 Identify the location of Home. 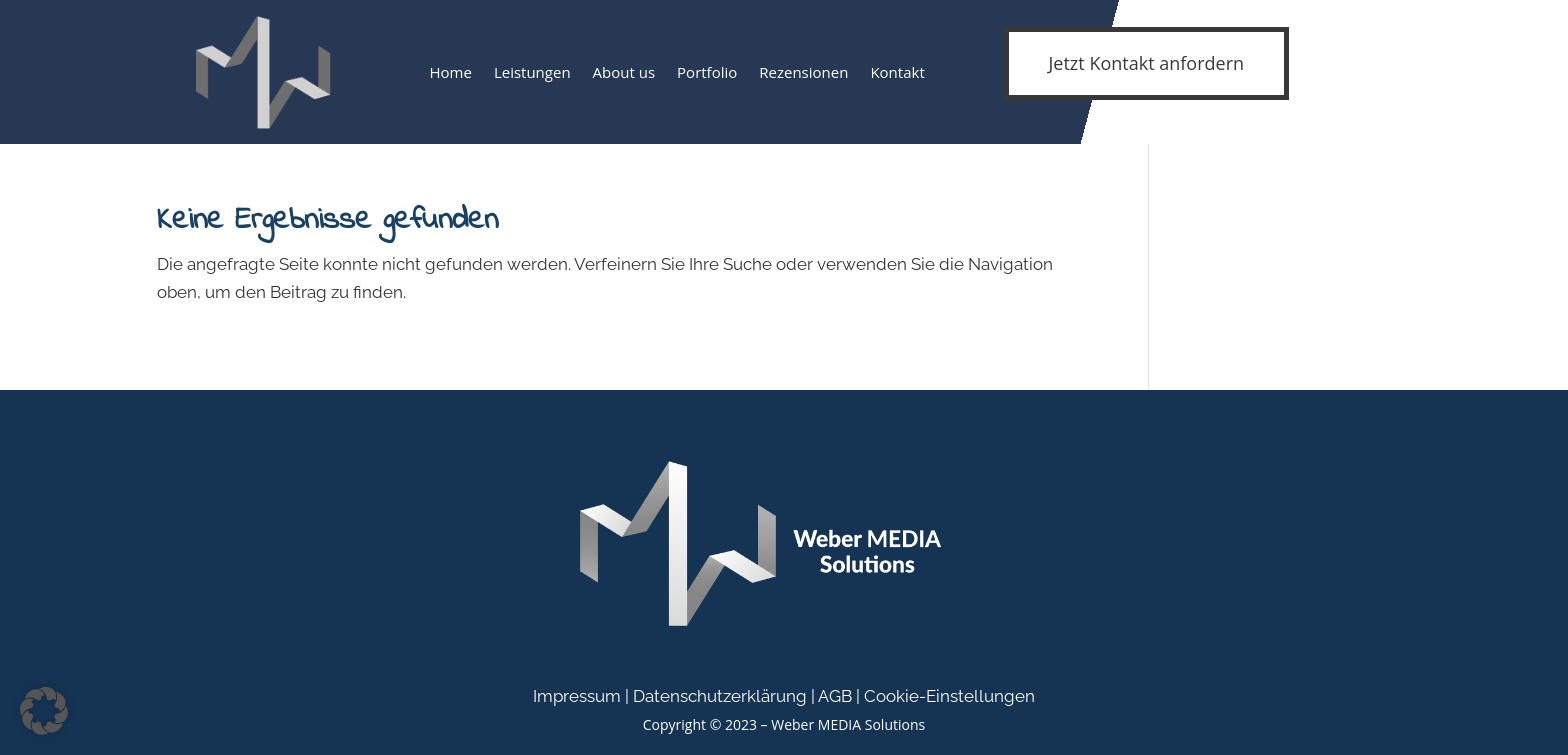
(450, 72).